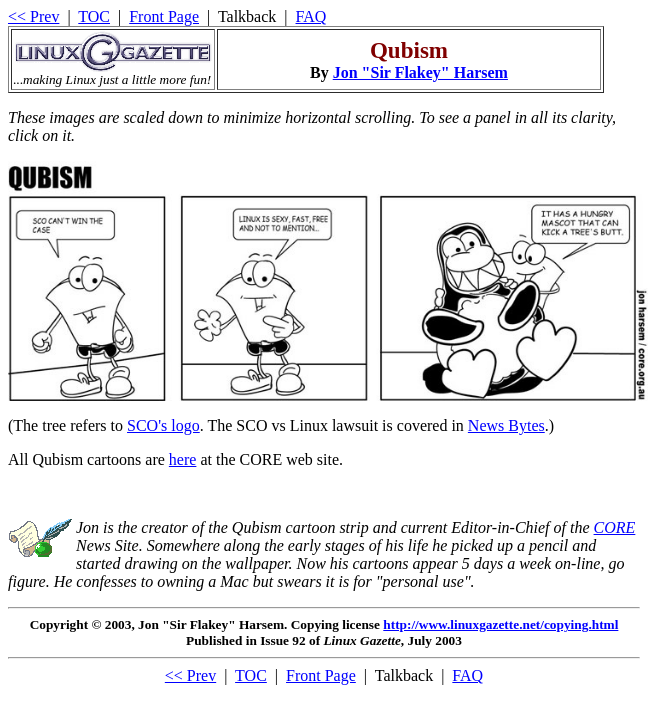 The height and width of the screenshot is (720, 648). Describe the element at coordinates (164, 16) in the screenshot. I see `Front Page` at that location.